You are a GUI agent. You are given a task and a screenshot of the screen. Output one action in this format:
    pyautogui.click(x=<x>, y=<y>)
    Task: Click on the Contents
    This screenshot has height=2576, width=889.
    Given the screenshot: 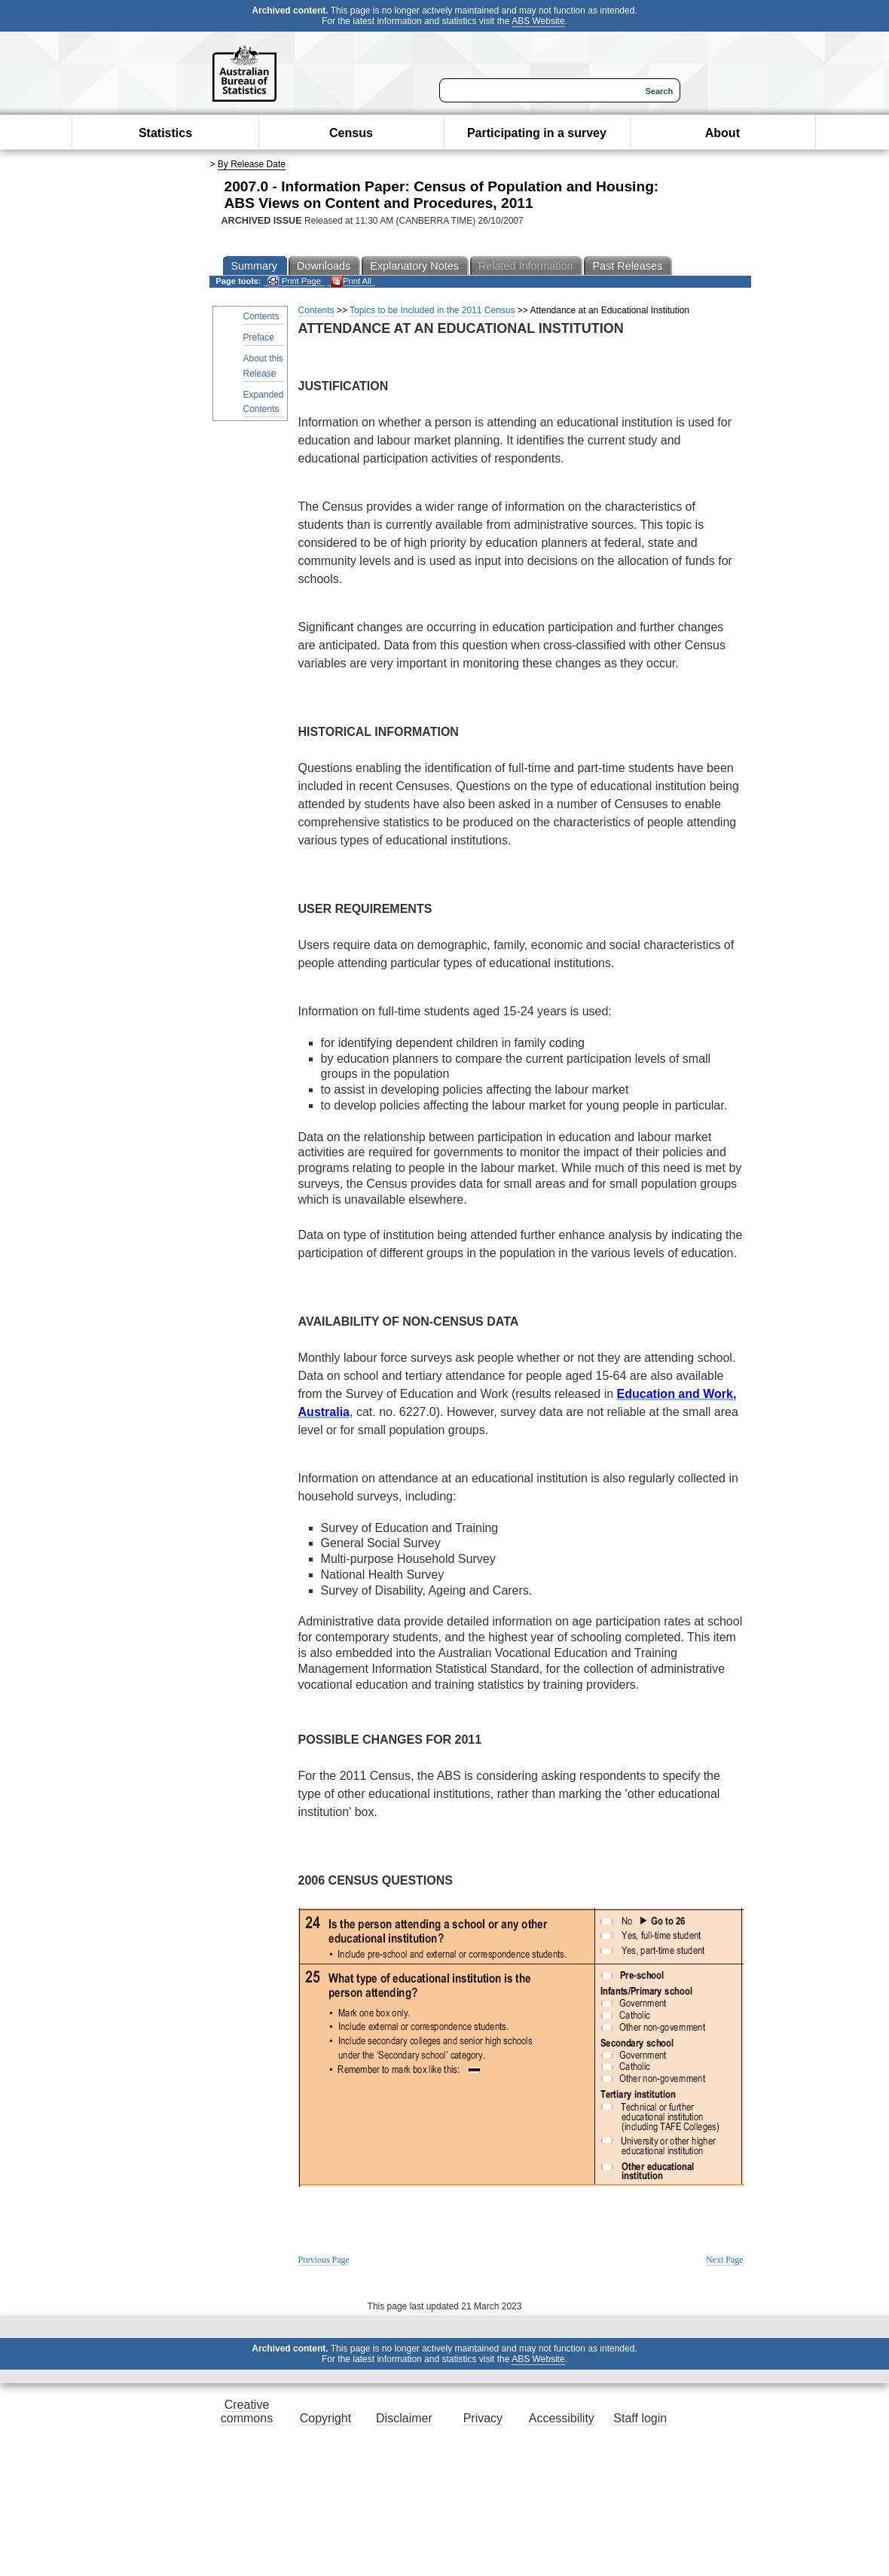 What is the action you would take?
    pyautogui.click(x=261, y=316)
    